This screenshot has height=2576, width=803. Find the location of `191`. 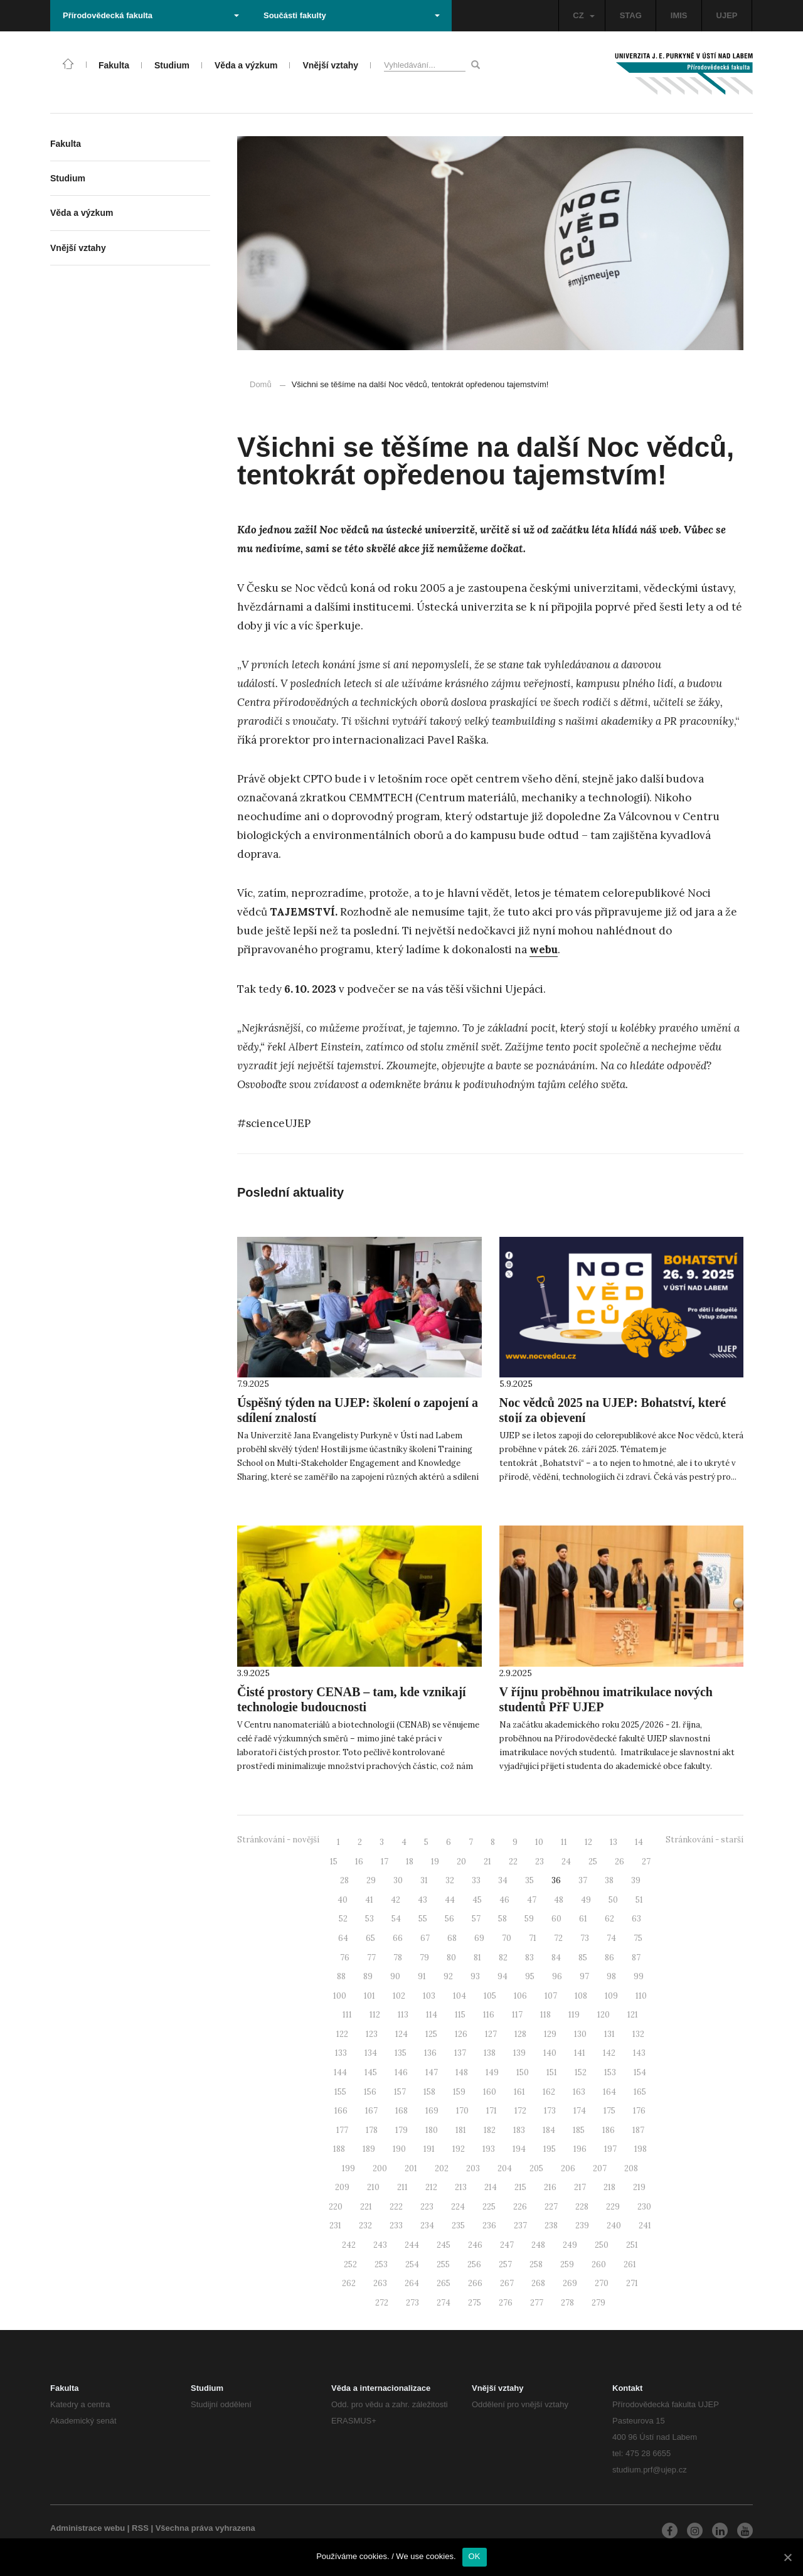

191 is located at coordinates (429, 2149).